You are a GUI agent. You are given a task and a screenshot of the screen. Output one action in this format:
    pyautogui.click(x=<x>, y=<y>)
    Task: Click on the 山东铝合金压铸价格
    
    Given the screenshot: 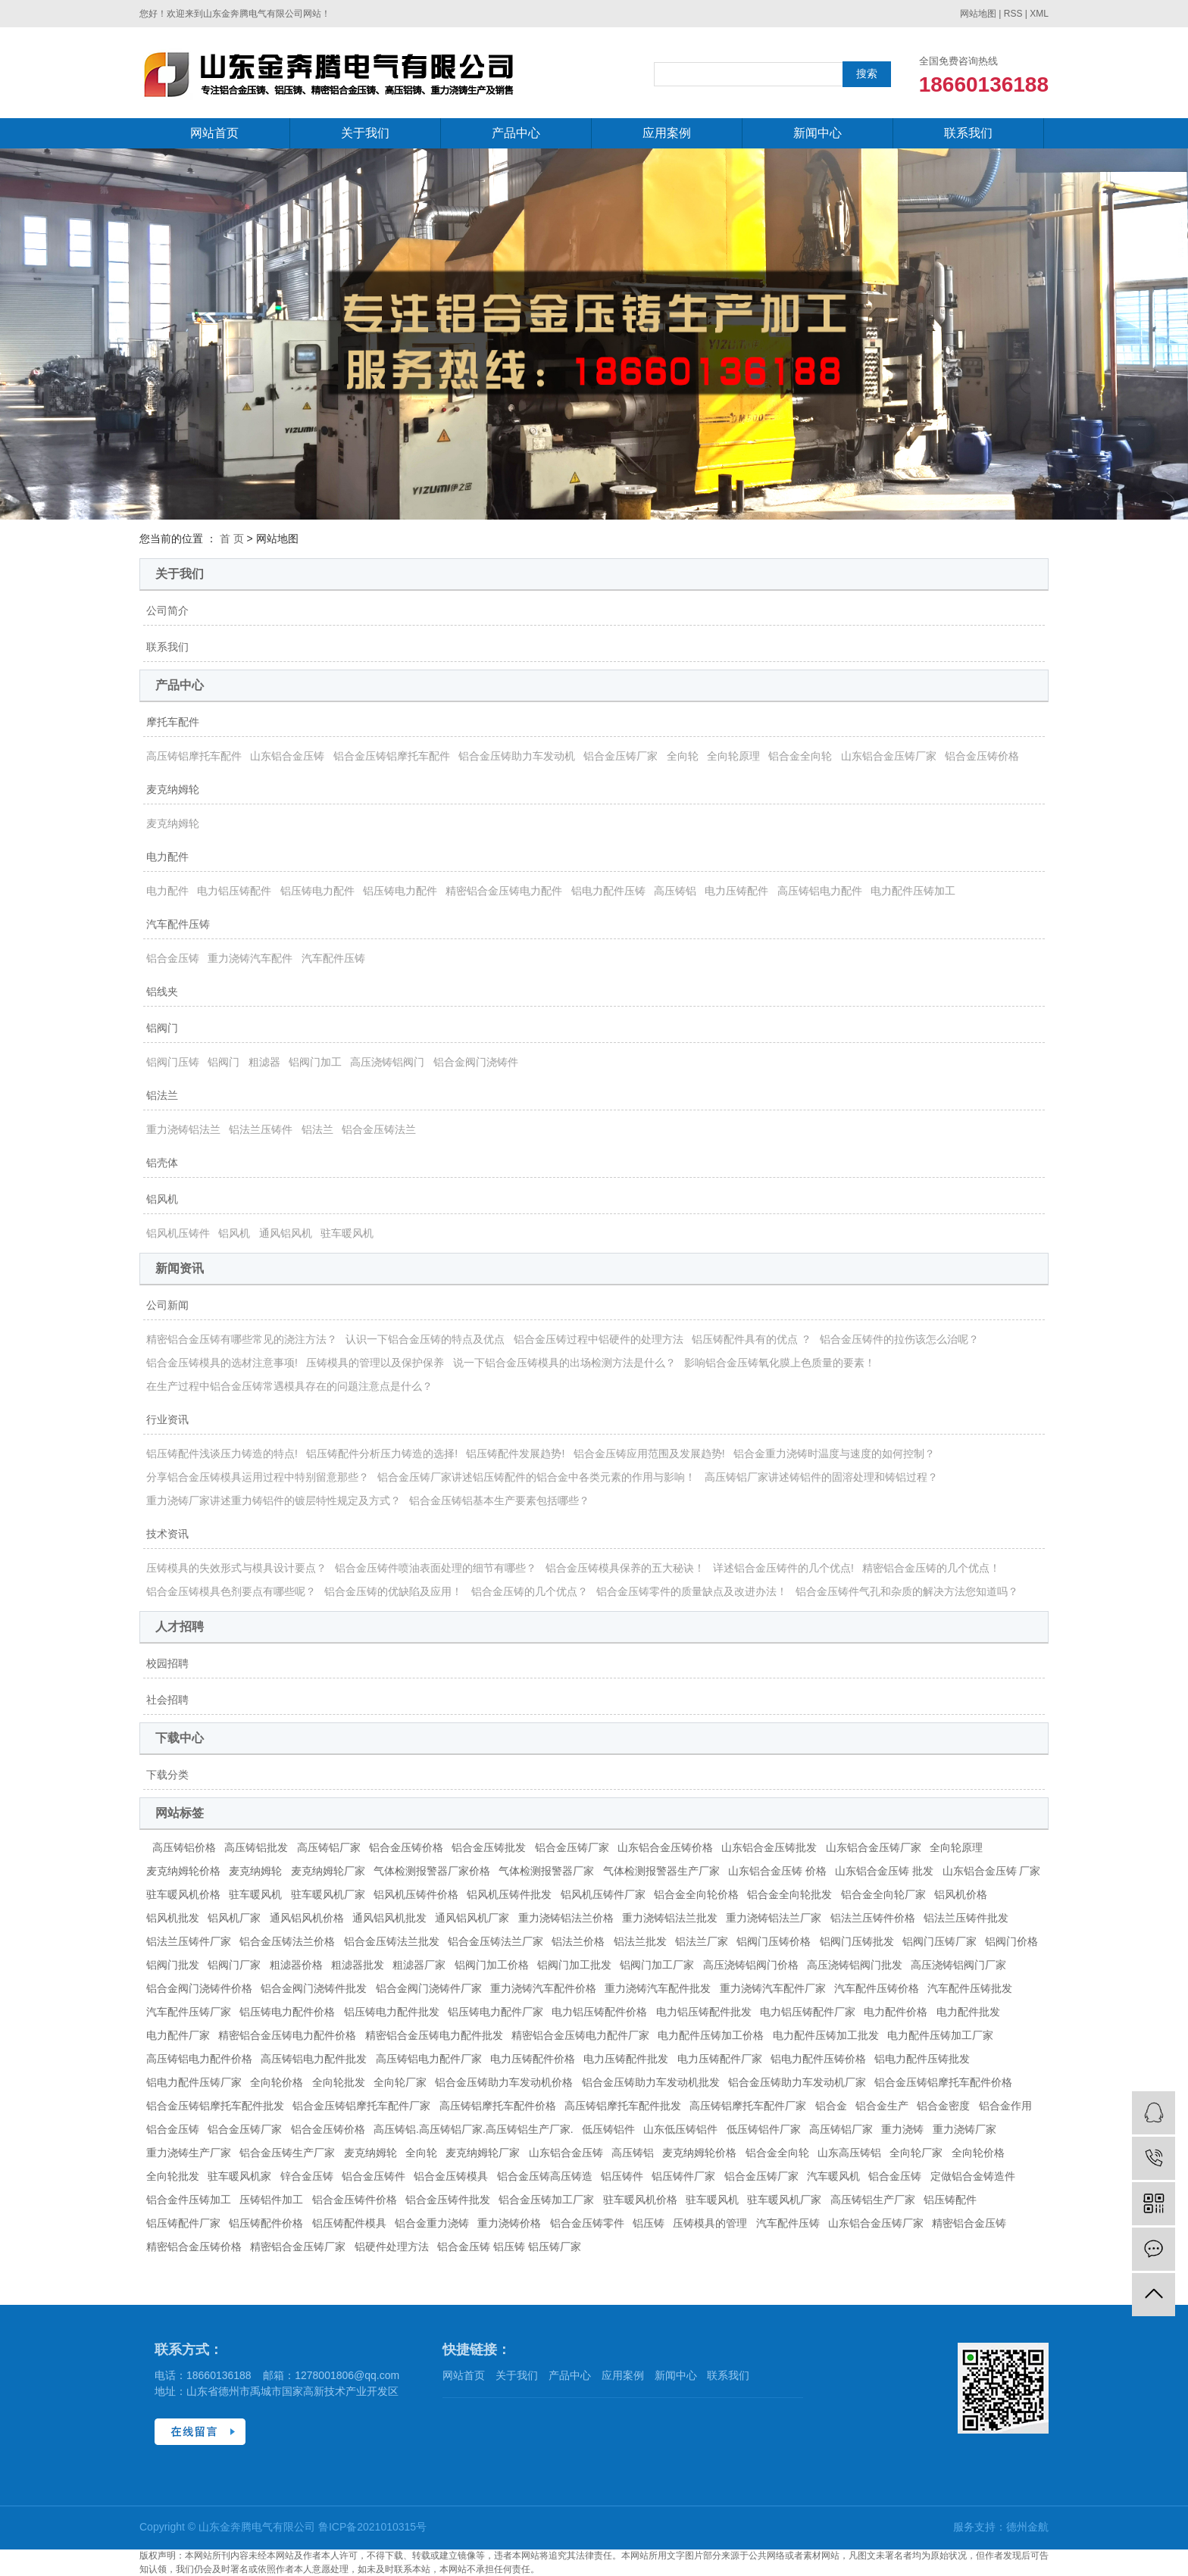 What is the action you would take?
    pyautogui.click(x=665, y=1847)
    